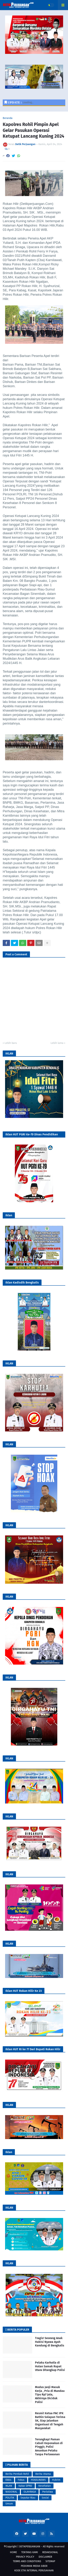 This screenshot has height=2576, width=68. What do you see at coordinates (13, 2552) in the screenshot?
I see `HOME` at bounding box center [13, 2552].